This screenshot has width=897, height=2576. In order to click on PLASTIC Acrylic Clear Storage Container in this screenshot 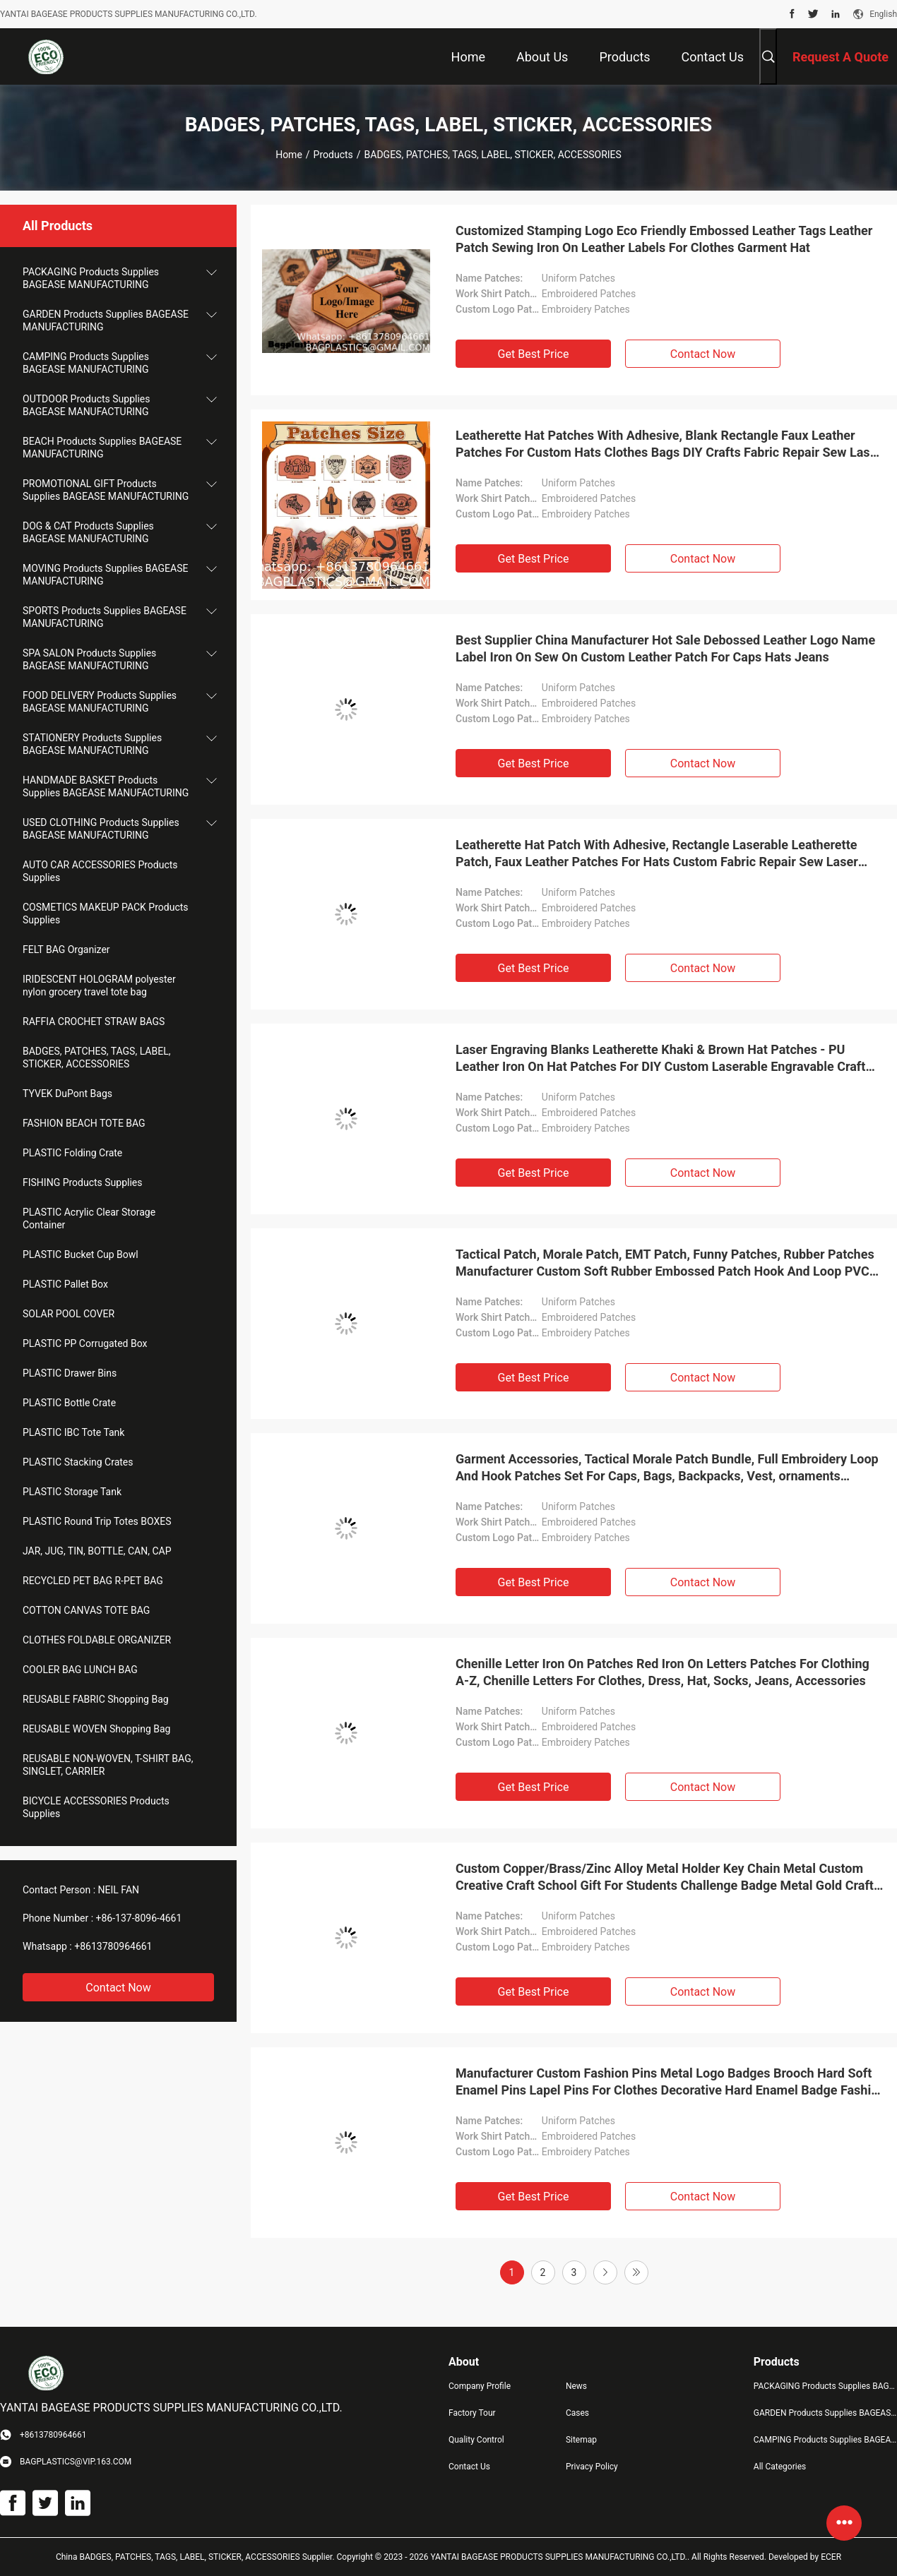, I will do `click(89, 1218)`.